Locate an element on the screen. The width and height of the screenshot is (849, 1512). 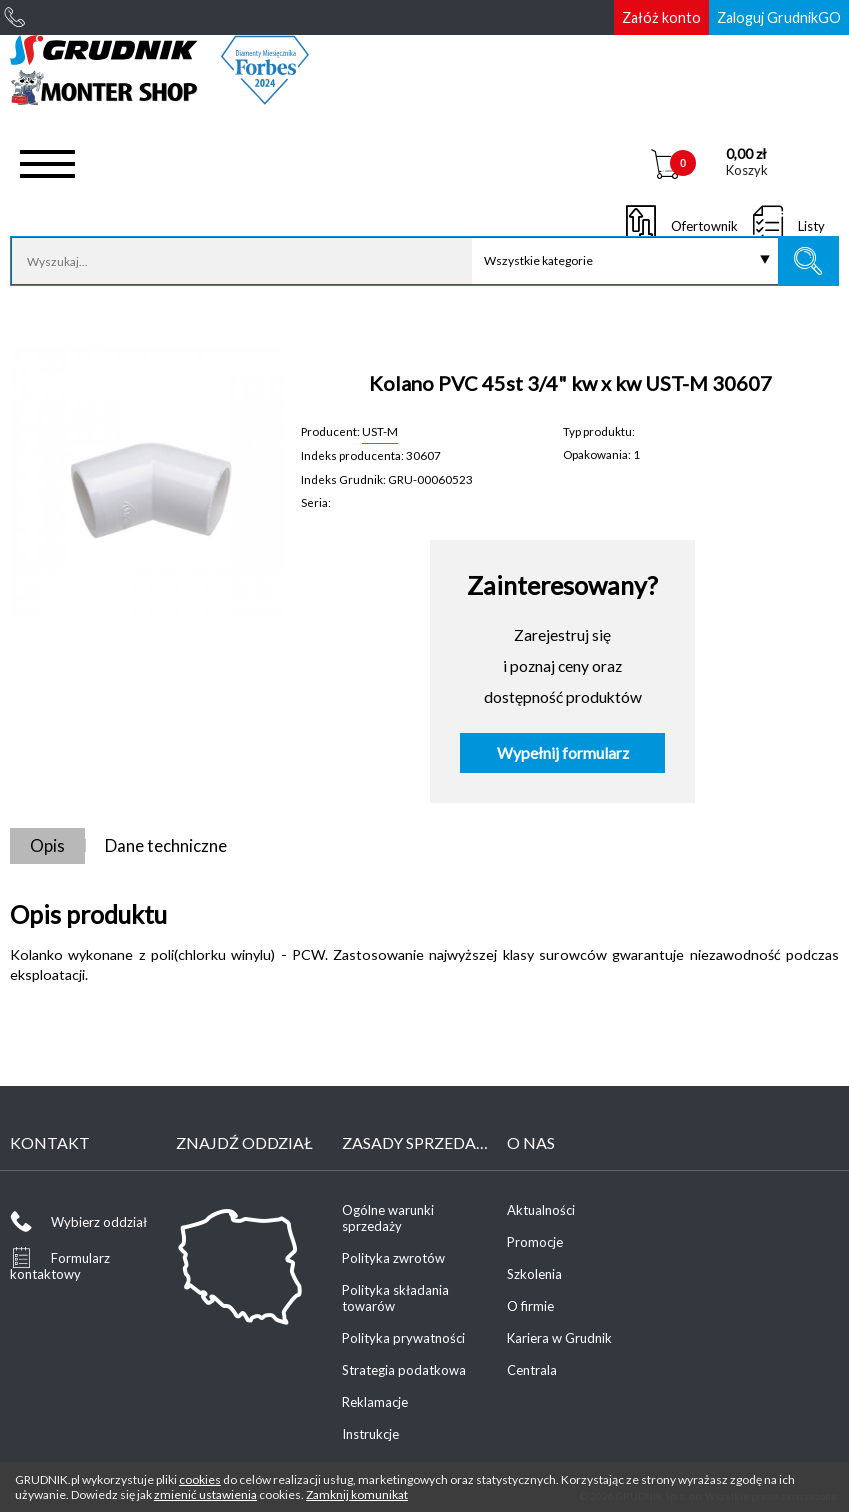
Polityka składania towarów is located at coordinates (395, 1298).